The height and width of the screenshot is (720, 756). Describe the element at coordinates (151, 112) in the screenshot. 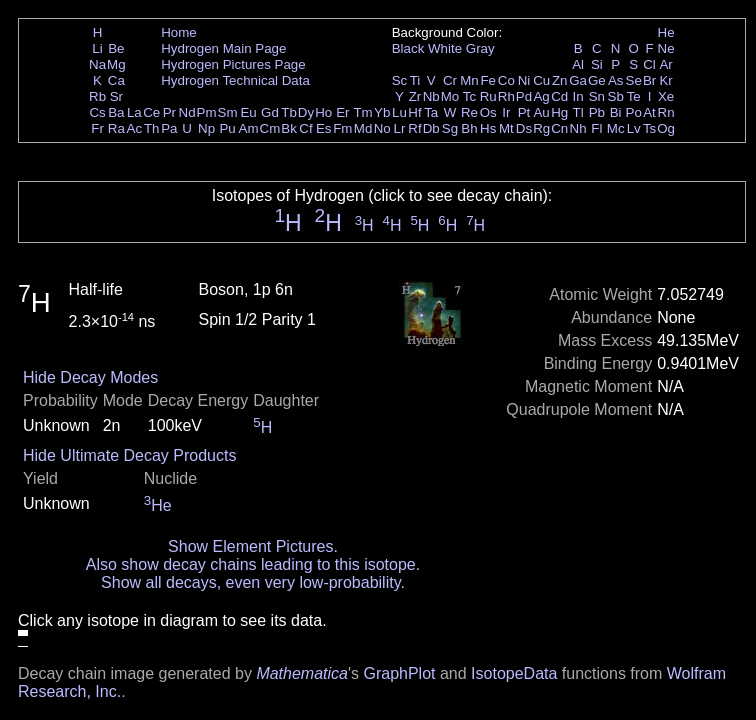

I see `Ce` at that location.